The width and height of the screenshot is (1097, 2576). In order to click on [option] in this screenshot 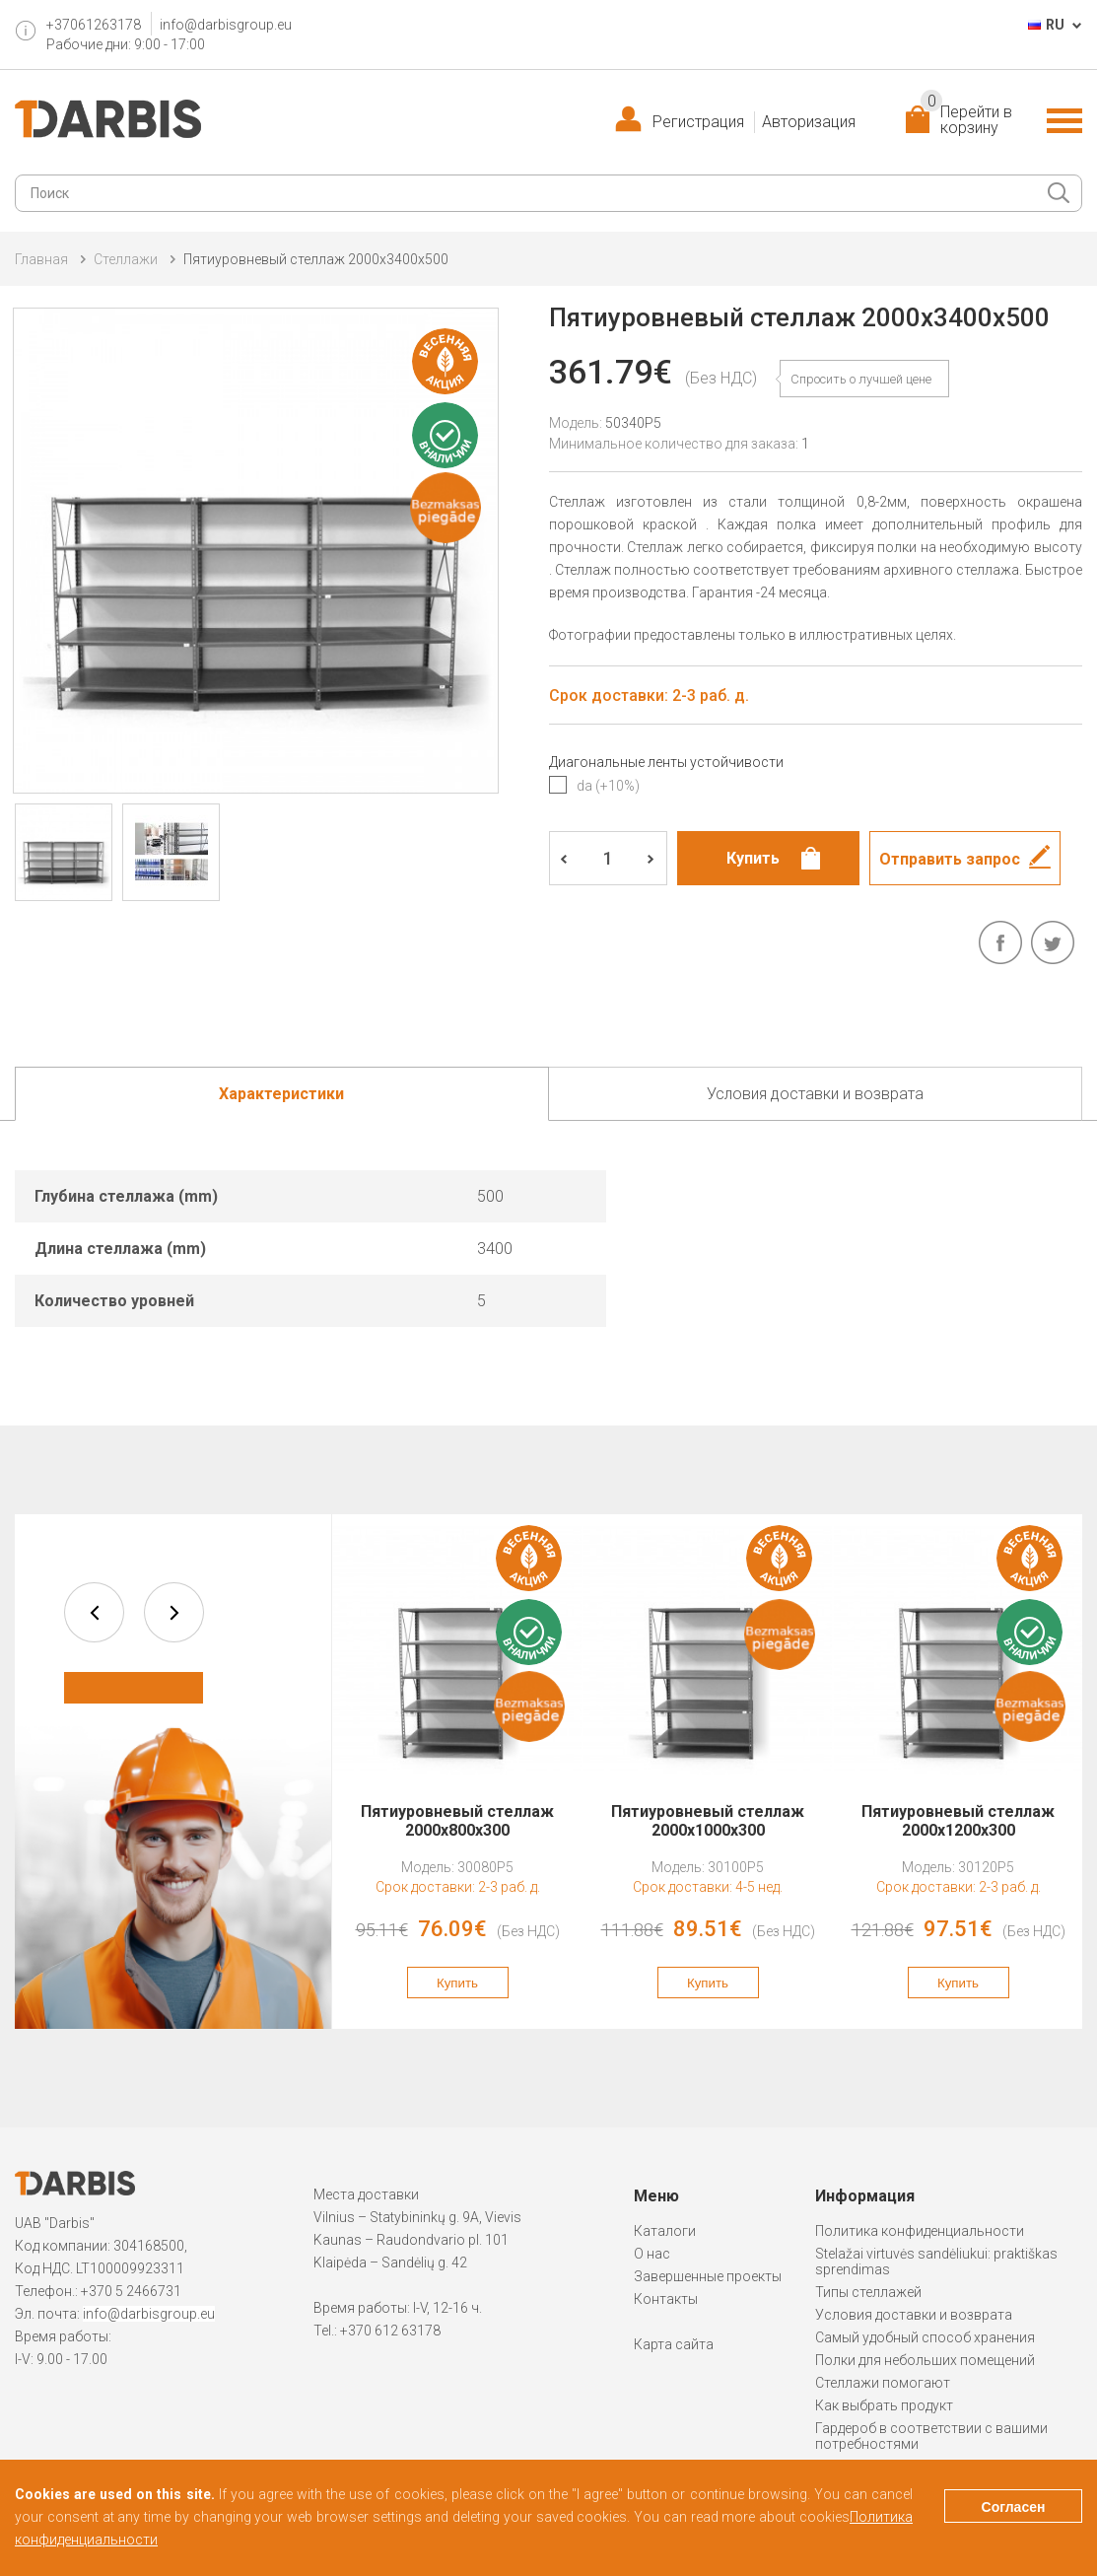, I will do `click(457, 1771)`.